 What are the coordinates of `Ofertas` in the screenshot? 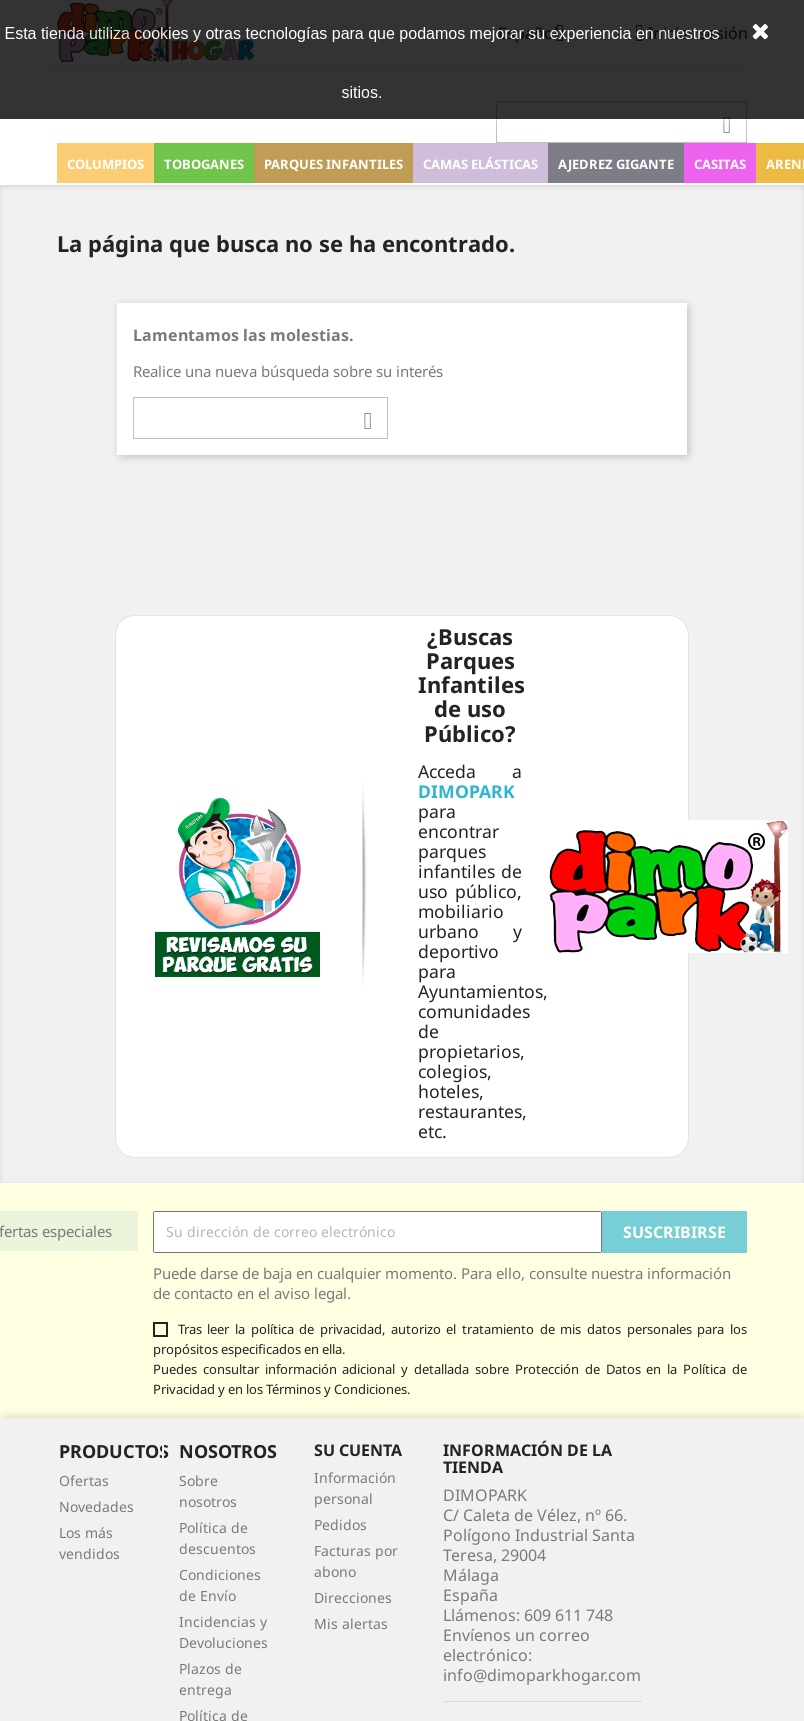 It's located at (84, 1480).